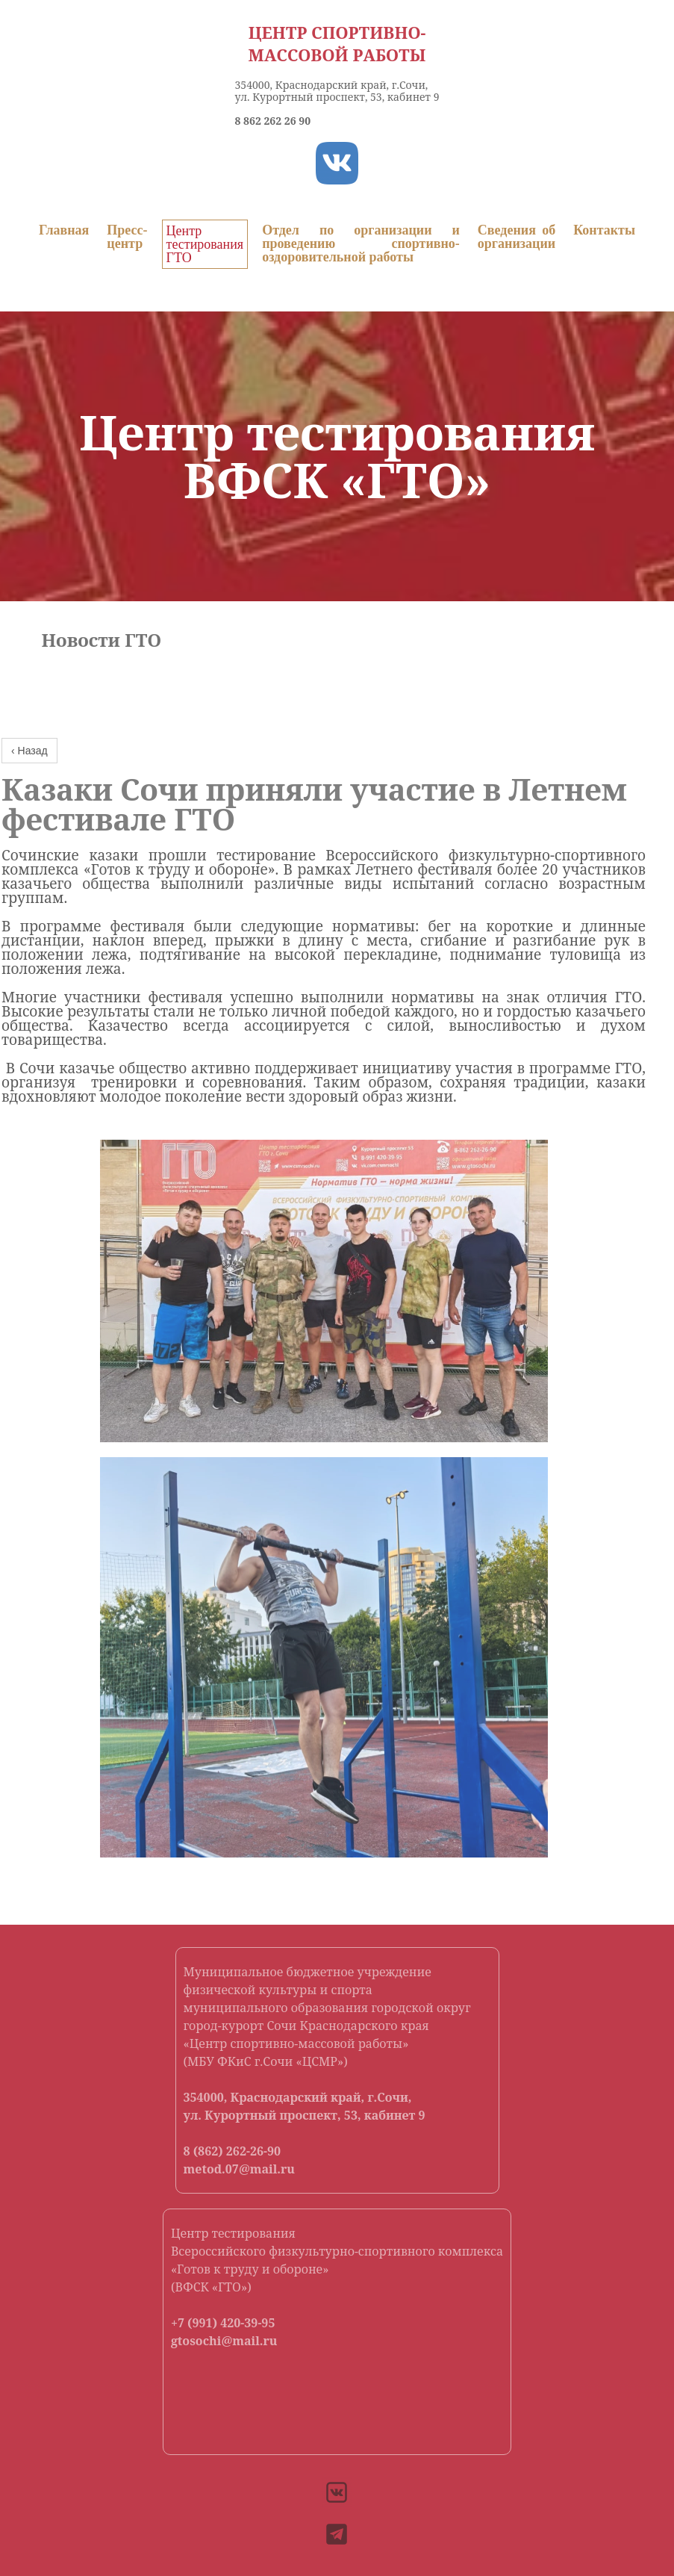 This screenshot has width=674, height=2576. What do you see at coordinates (516, 237) in the screenshot?
I see `Сведения об организации` at bounding box center [516, 237].